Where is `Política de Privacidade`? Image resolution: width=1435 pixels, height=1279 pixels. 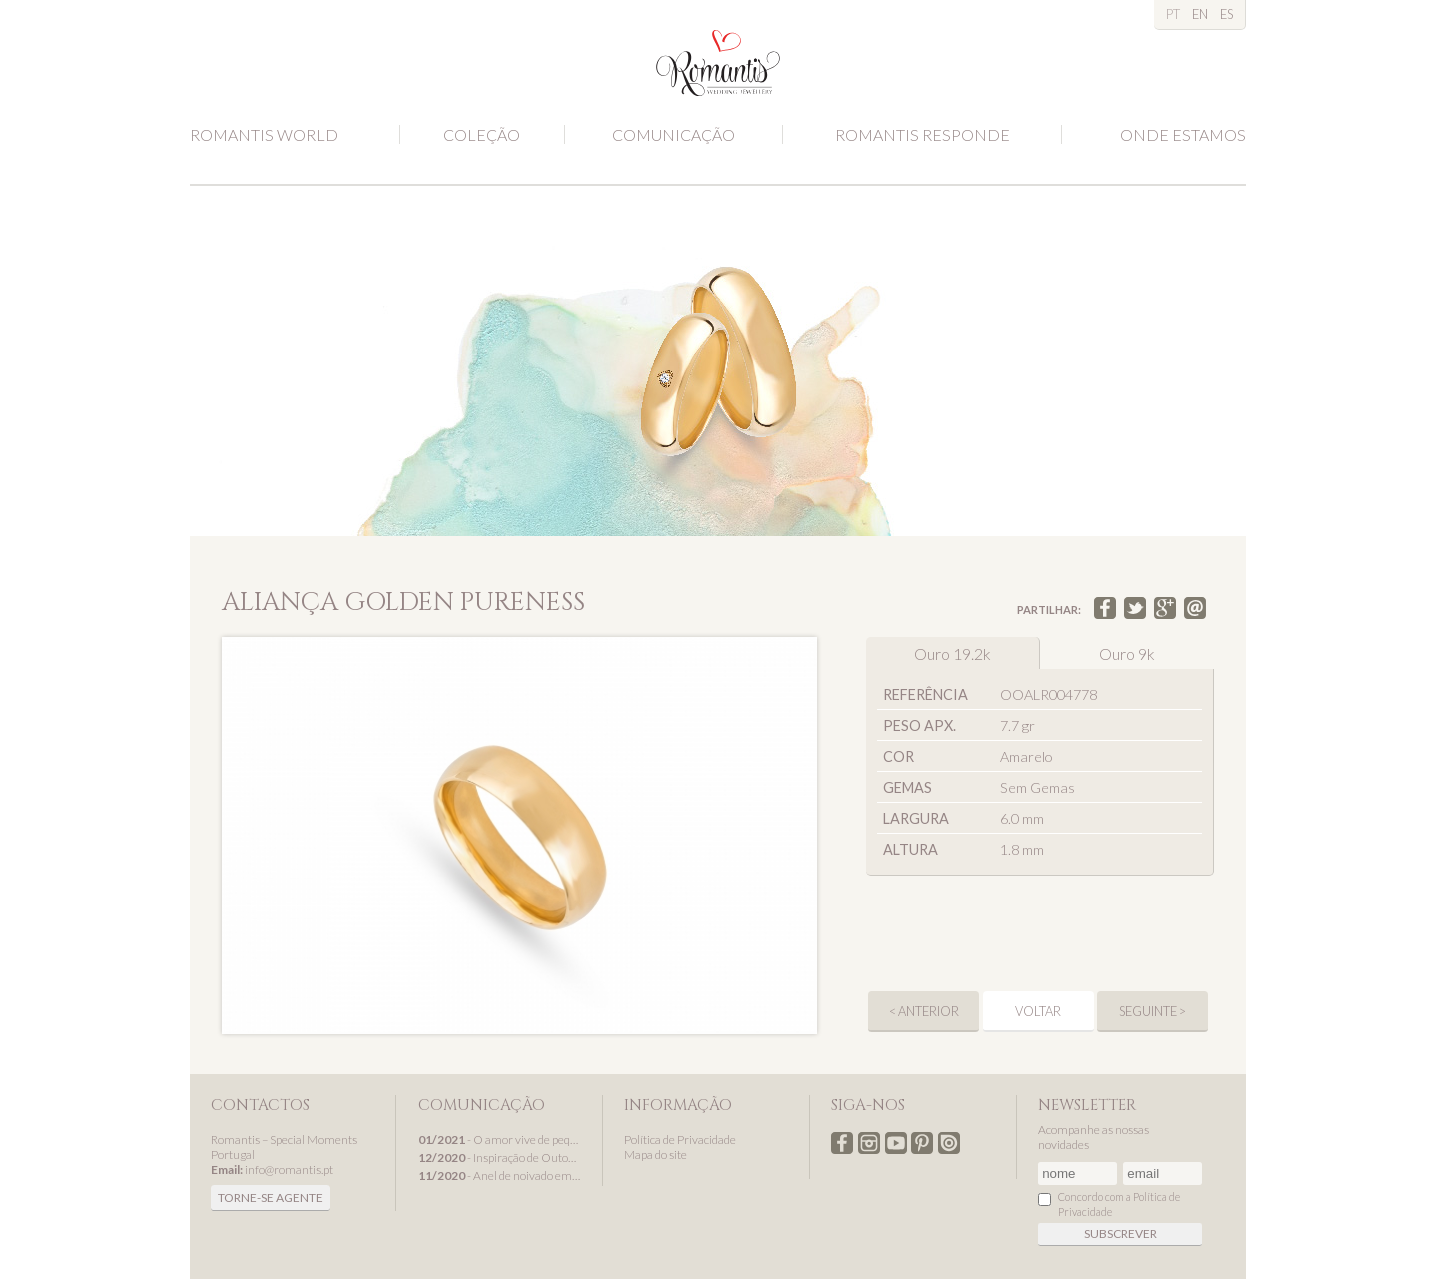 Política de Privacidade is located at coordinates (680, 1139).